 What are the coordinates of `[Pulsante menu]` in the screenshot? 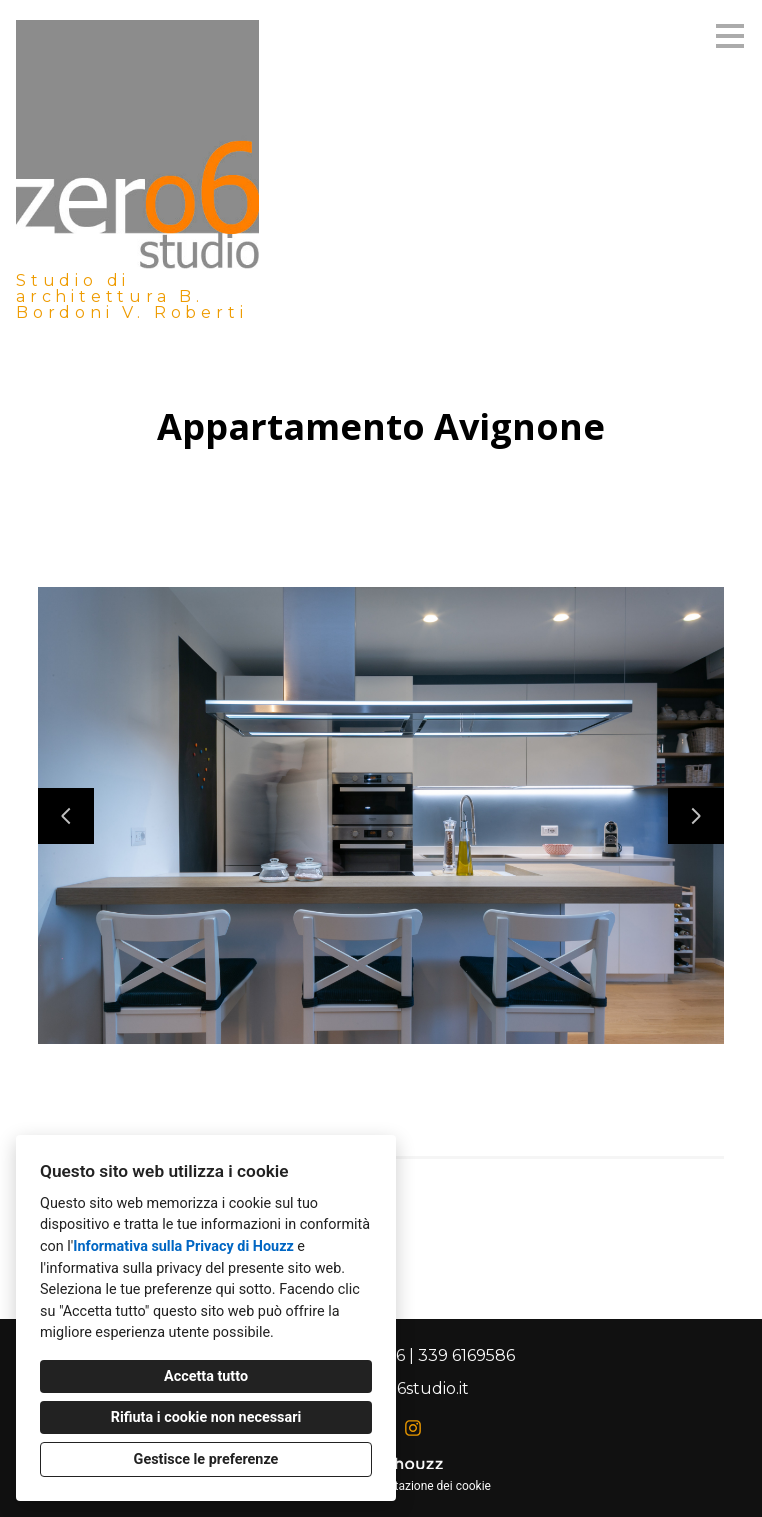 It's located at (730, 36).